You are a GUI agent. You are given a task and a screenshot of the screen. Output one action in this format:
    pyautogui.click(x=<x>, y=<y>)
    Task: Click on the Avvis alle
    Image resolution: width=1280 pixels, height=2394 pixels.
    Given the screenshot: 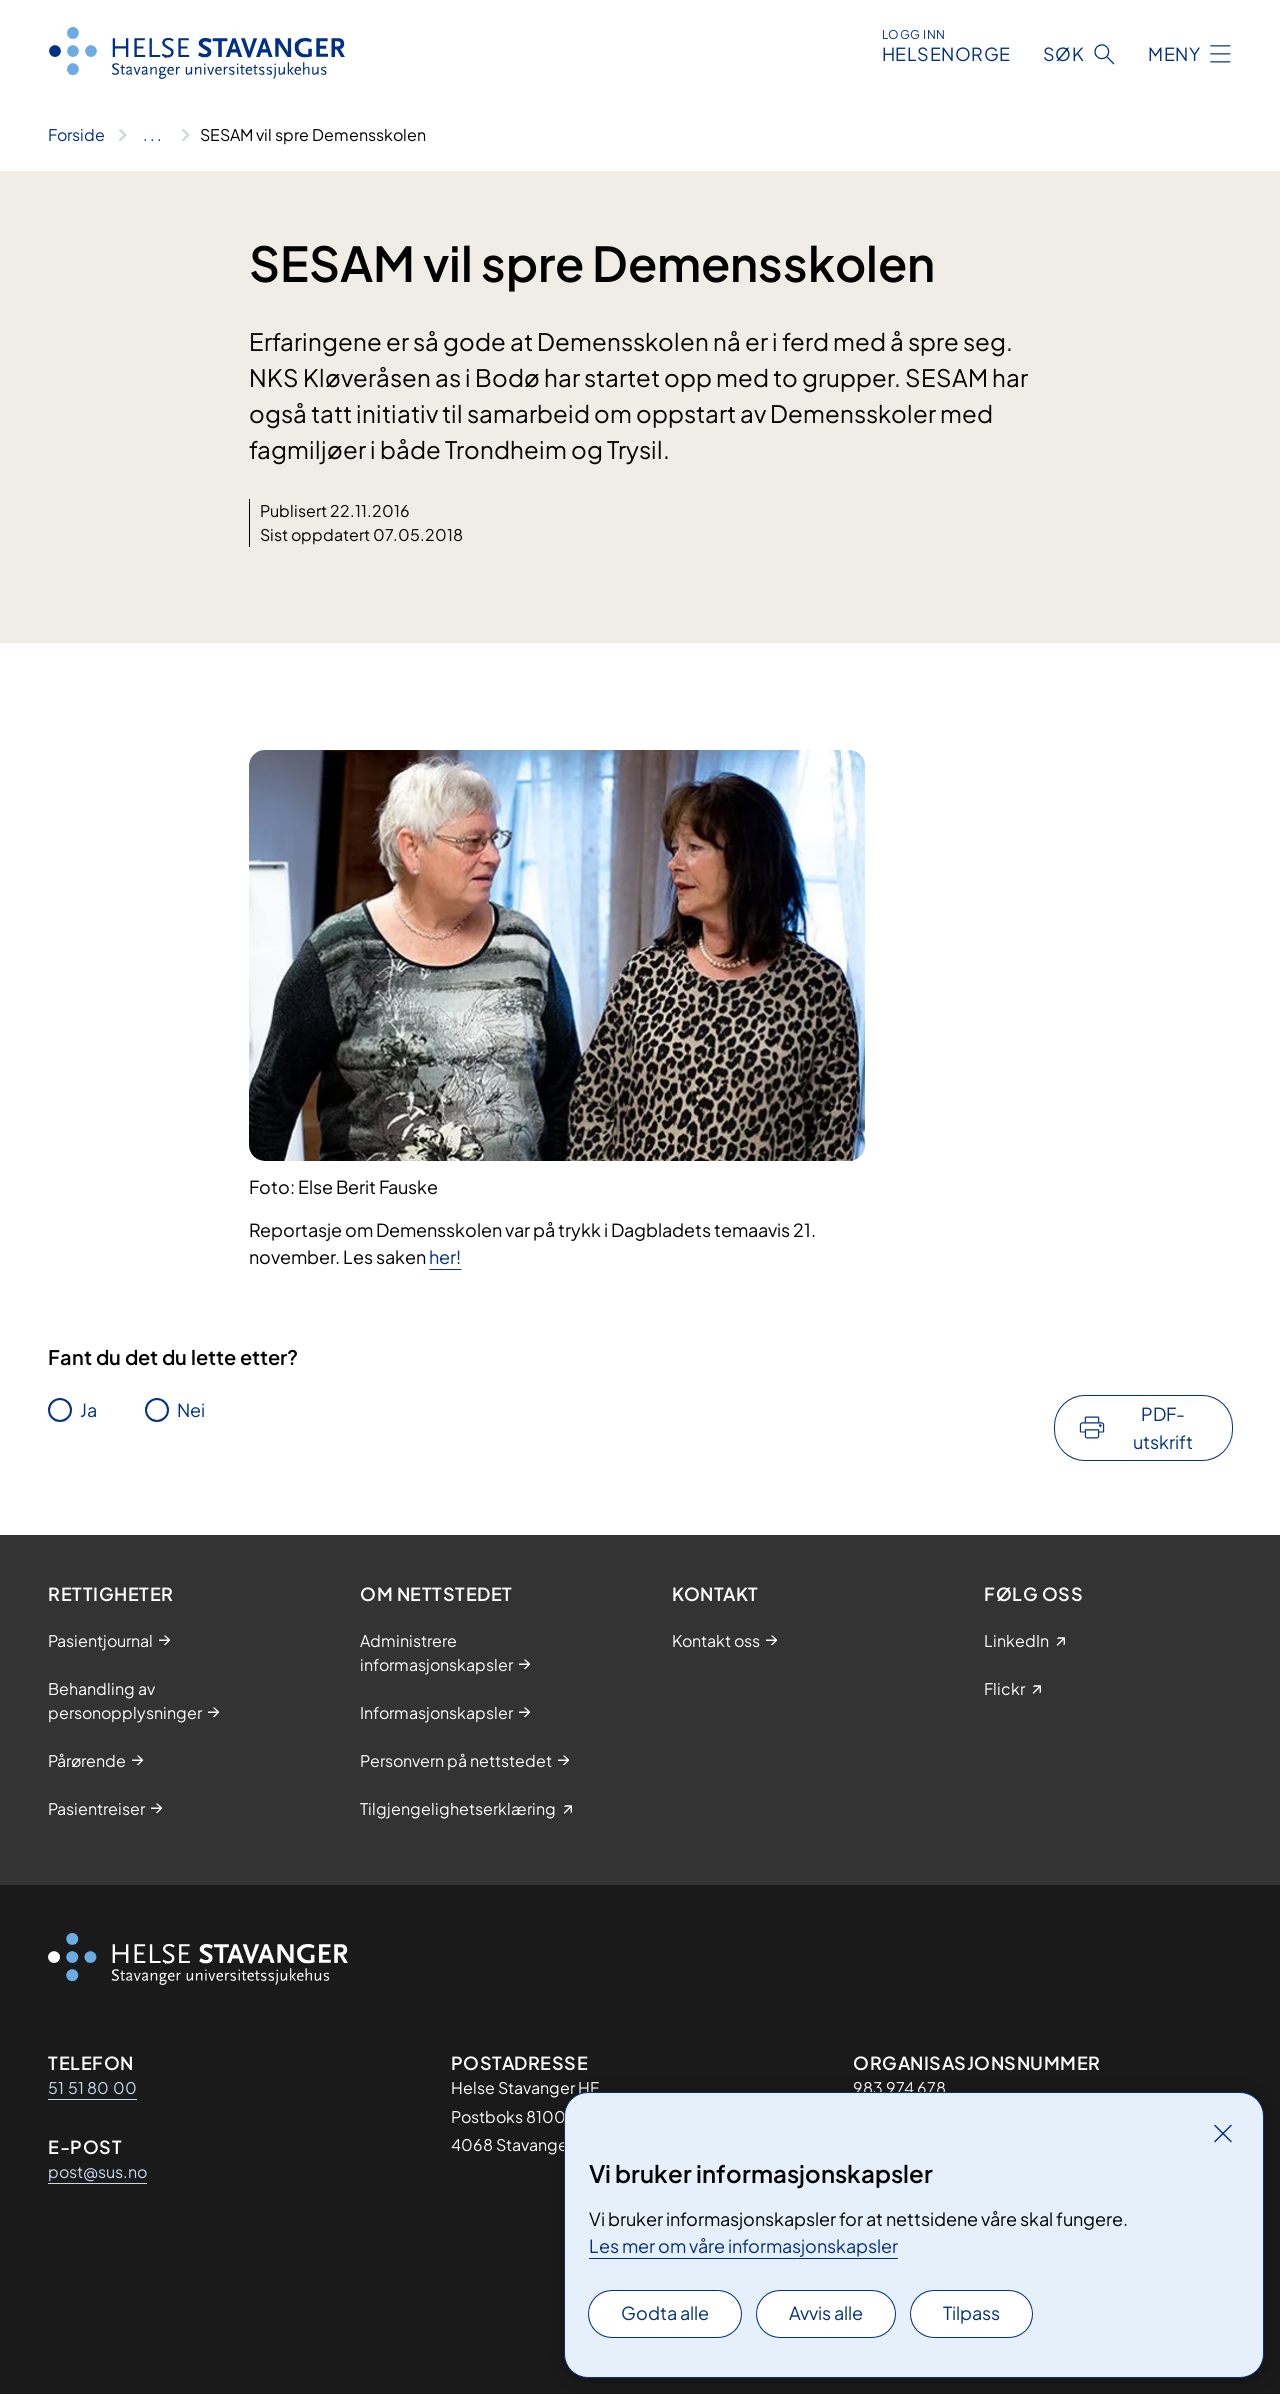 What is the action you would take?
    pyautogui.click(x=826, y=2312)
    